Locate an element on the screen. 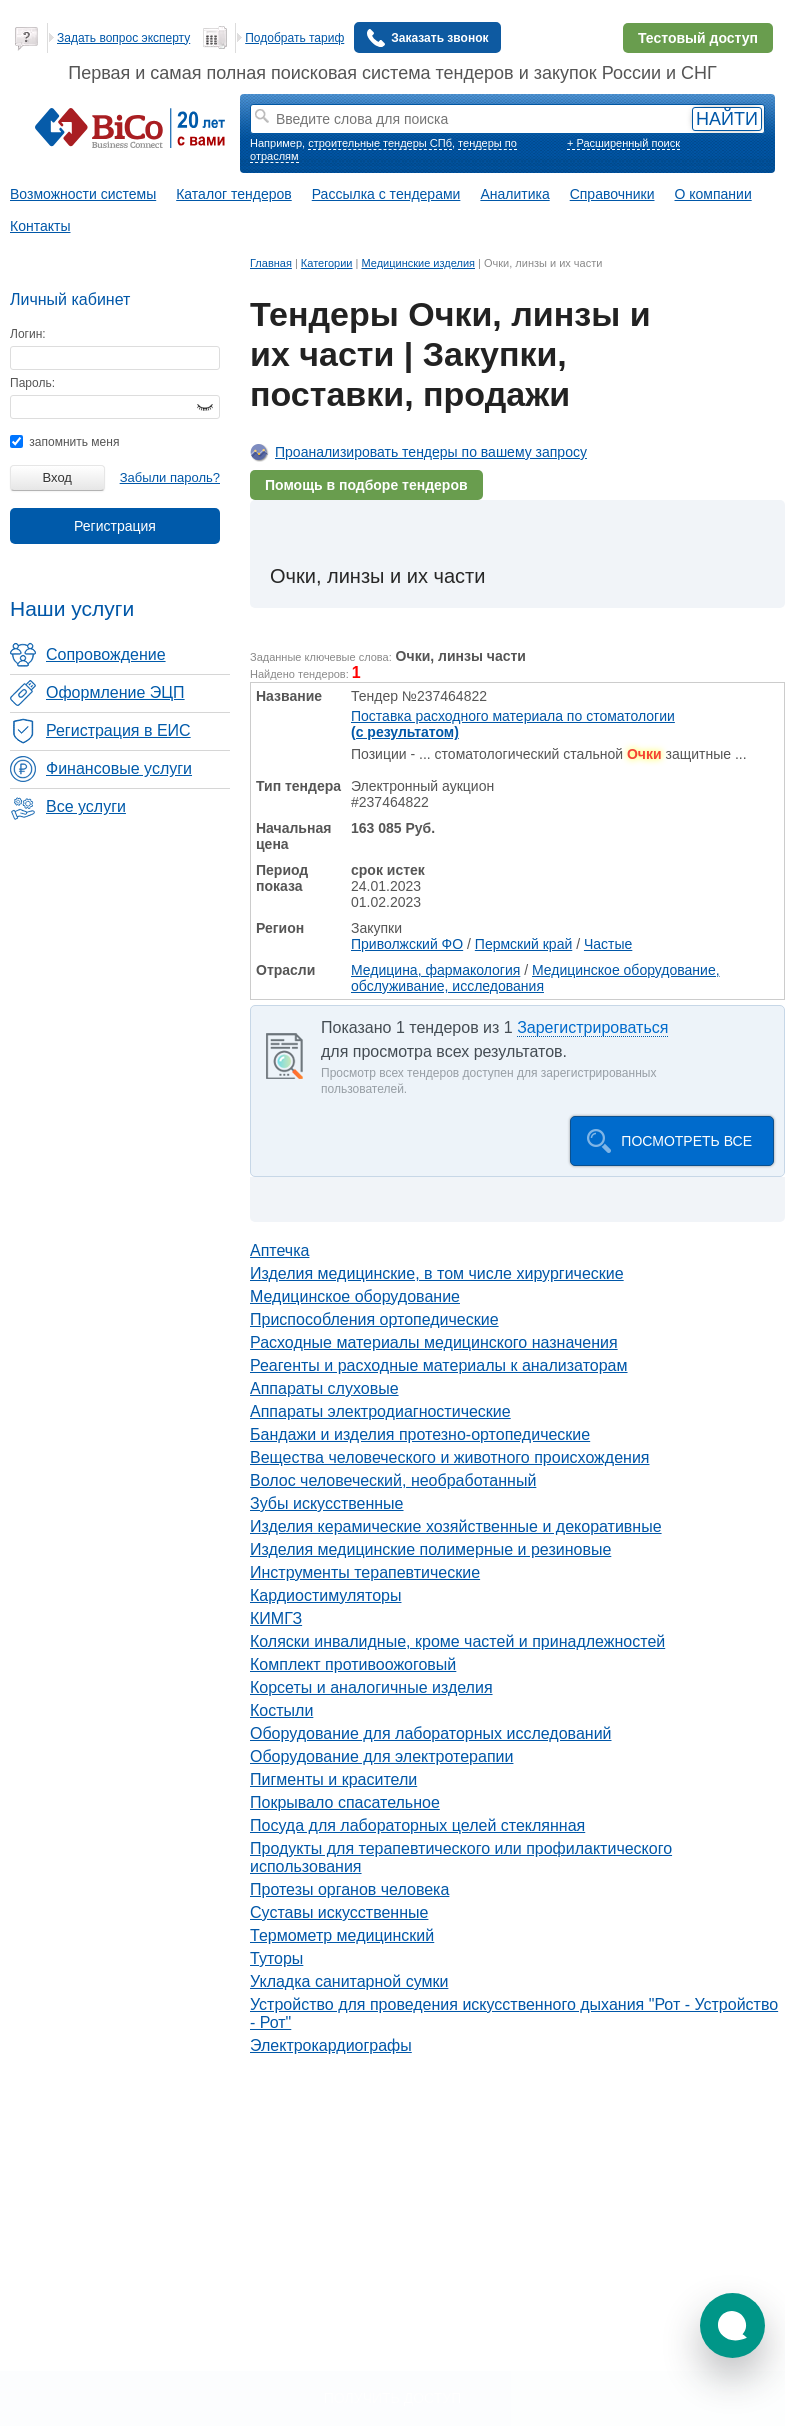 The height and width of the screenshot is (2426, 785). Медицинское оборудование is located at coordinates (355, 1296).